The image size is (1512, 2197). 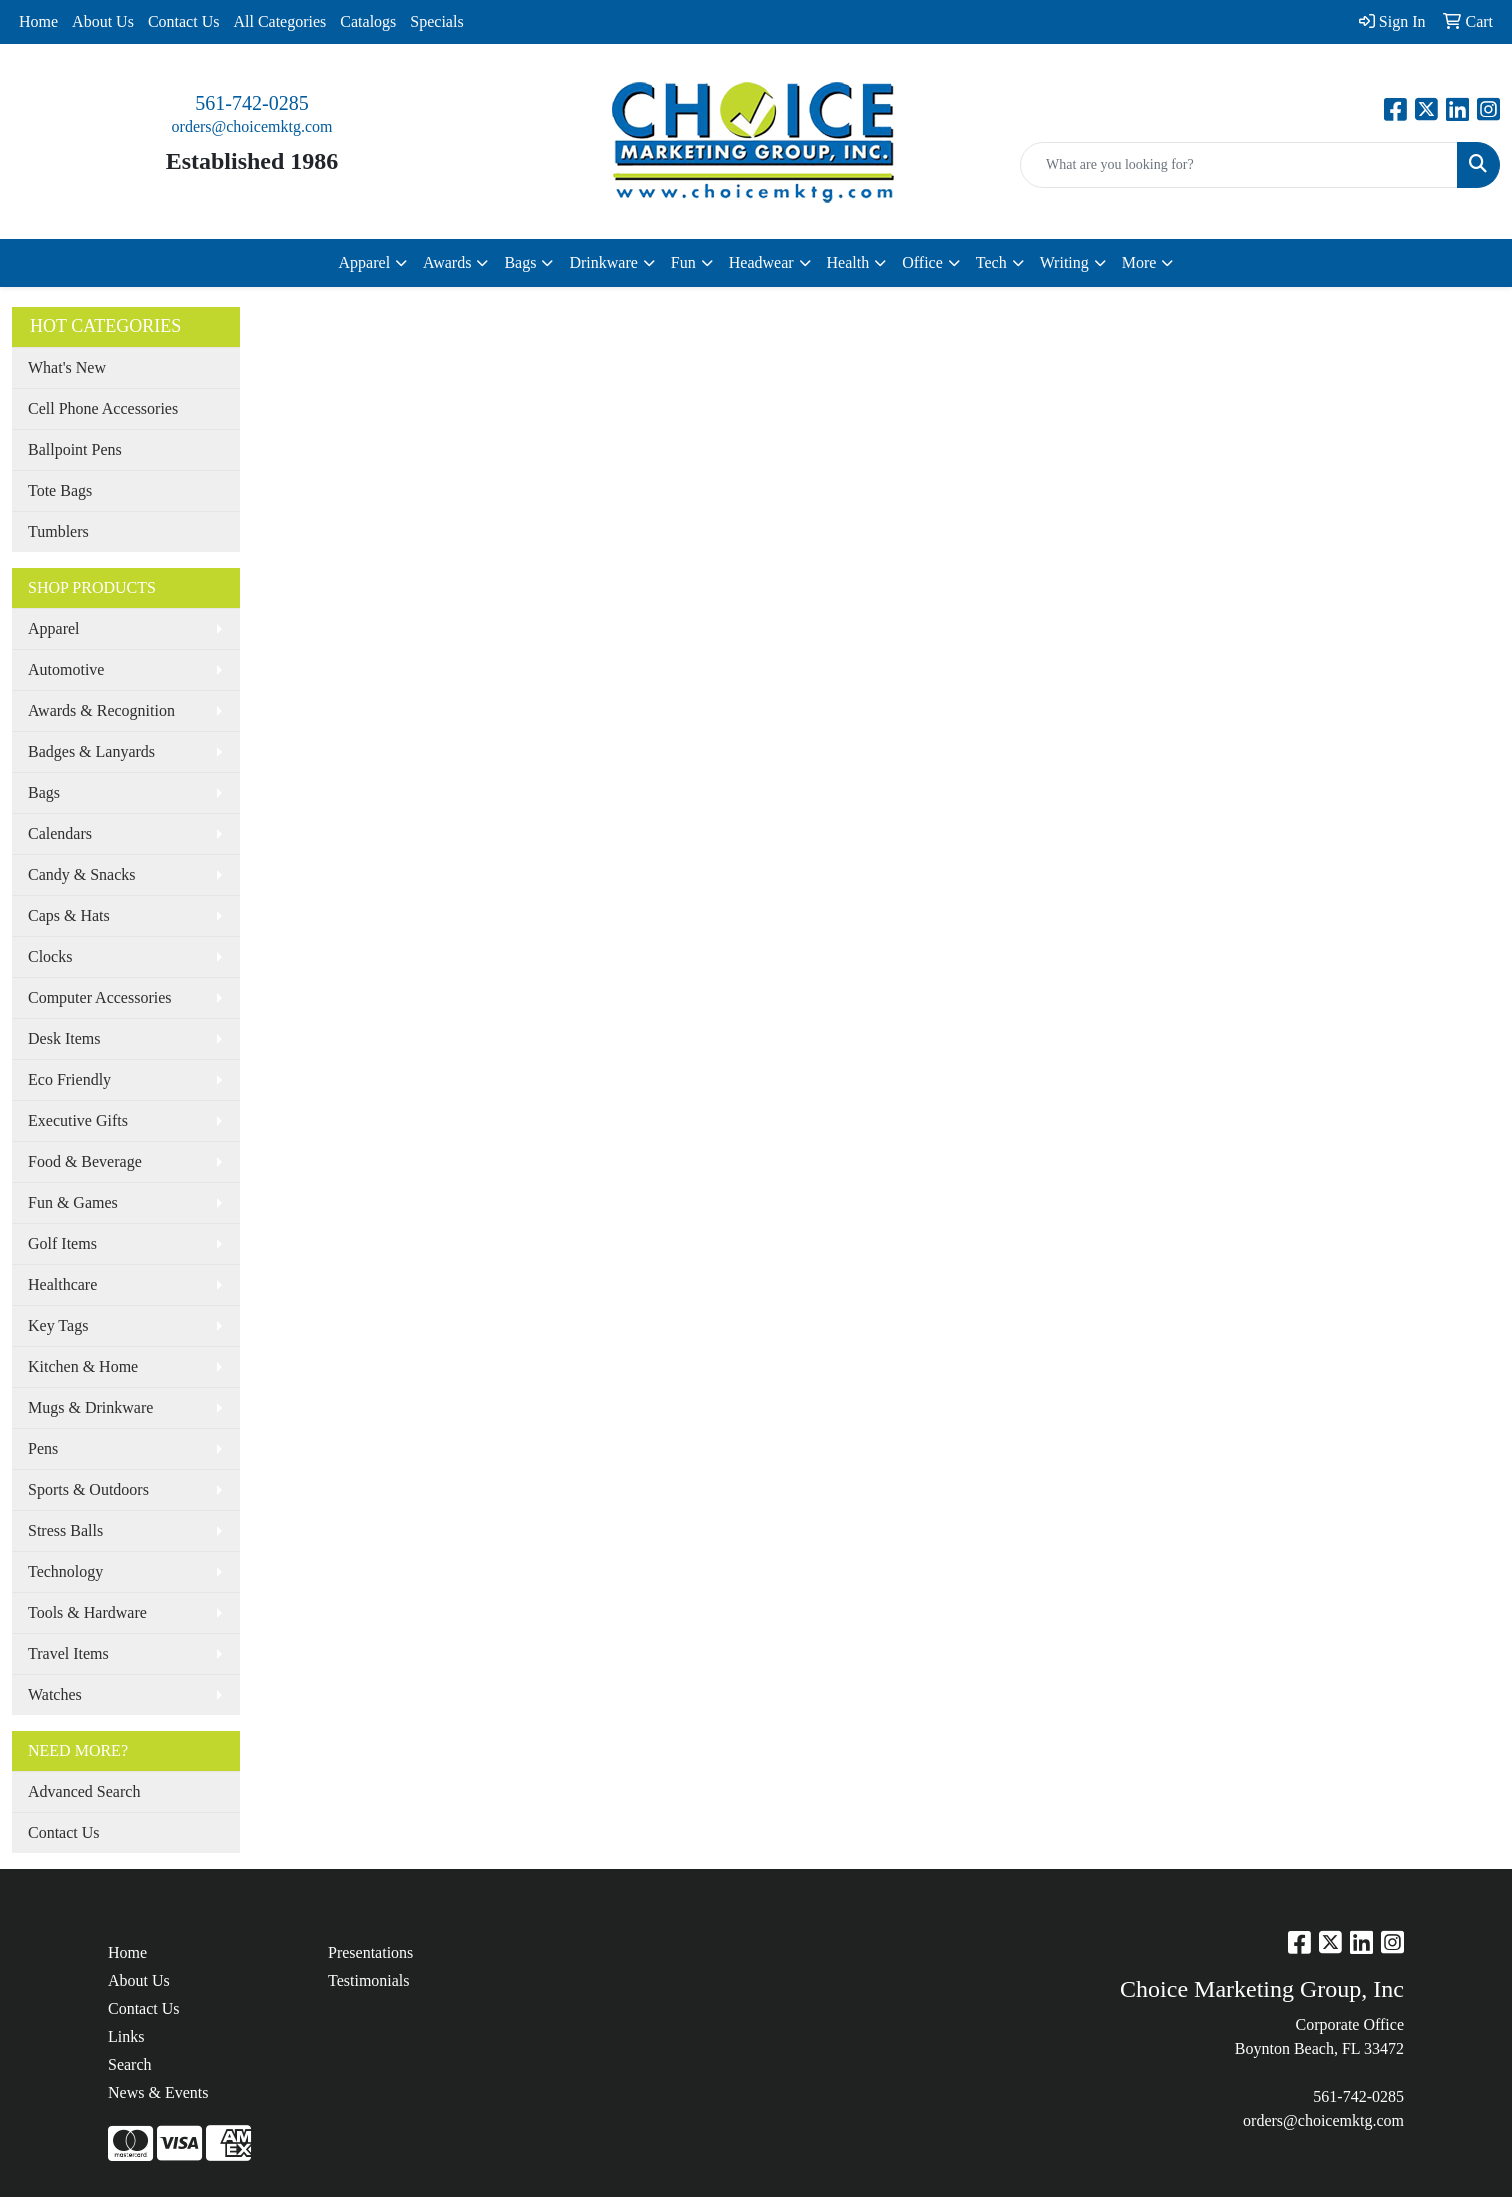 I want to click on Links, so click(x=126, y=2036).